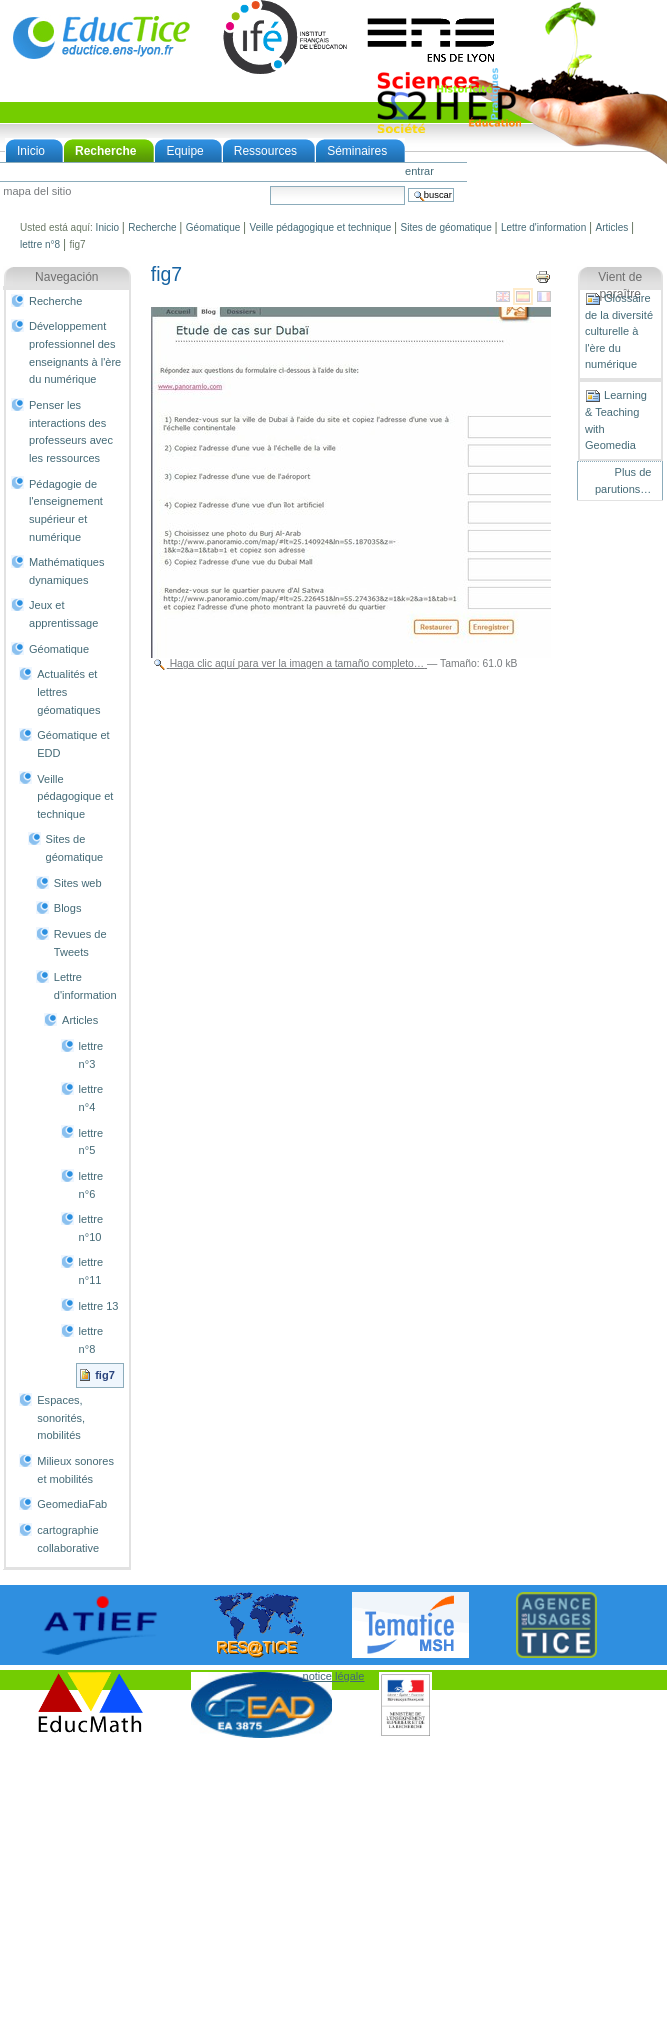  I want to click on lettre n°6, so click(91, 1185).